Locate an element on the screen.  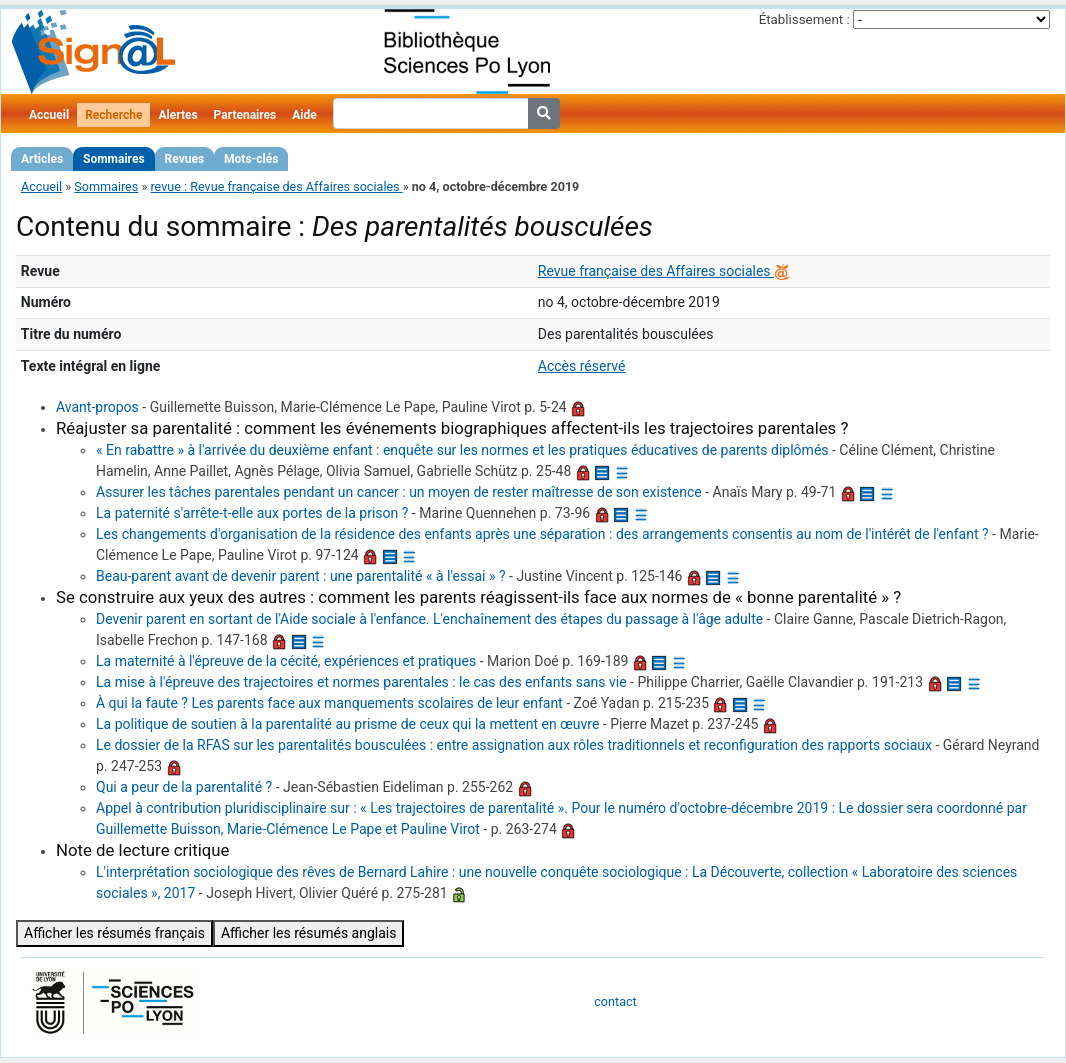
La politique de soutien à la parentalité au prisme de ceux qui la mettent en œuvre is located at coordinates (347, 724).